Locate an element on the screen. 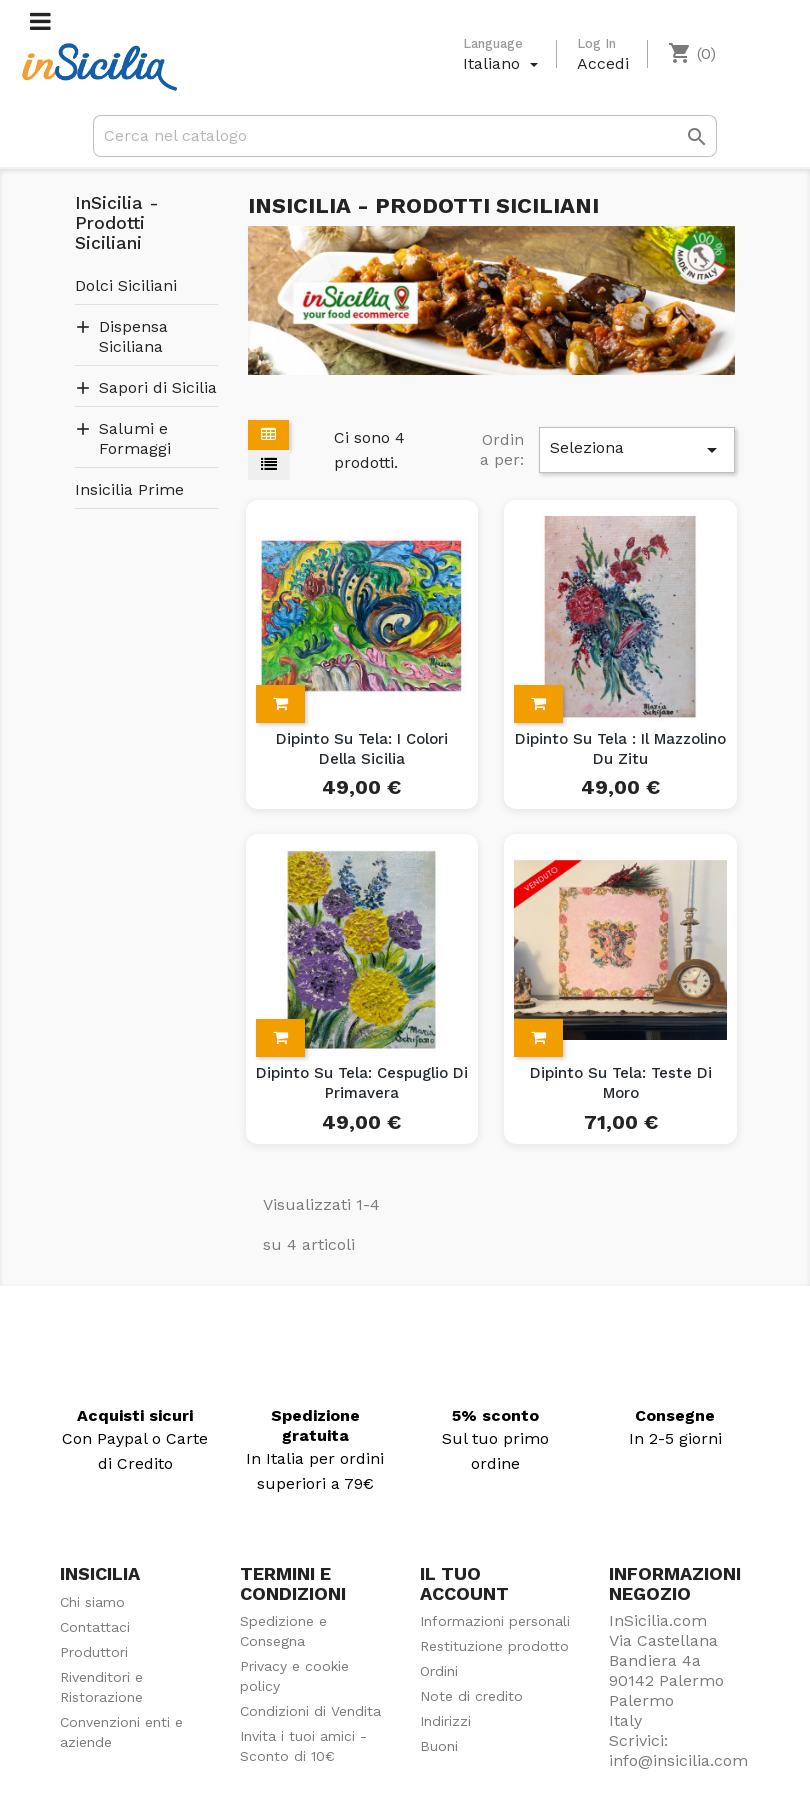  Informazioni personali is located at coordinates (495, 1621).